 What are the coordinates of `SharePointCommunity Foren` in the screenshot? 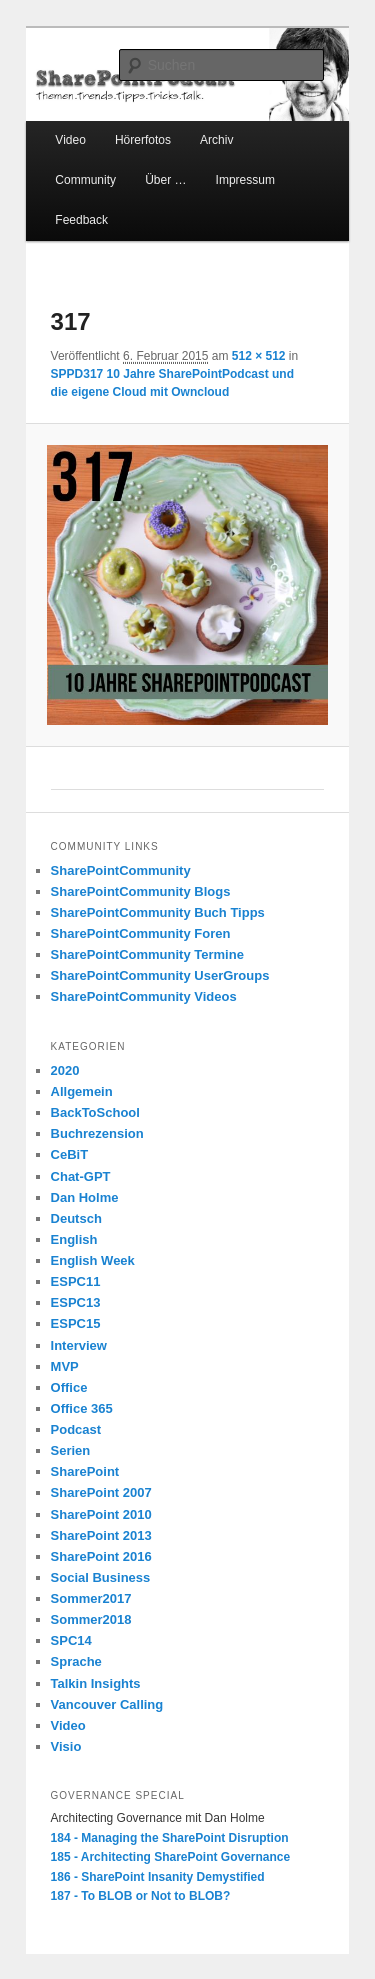 It's located at (141, 933).